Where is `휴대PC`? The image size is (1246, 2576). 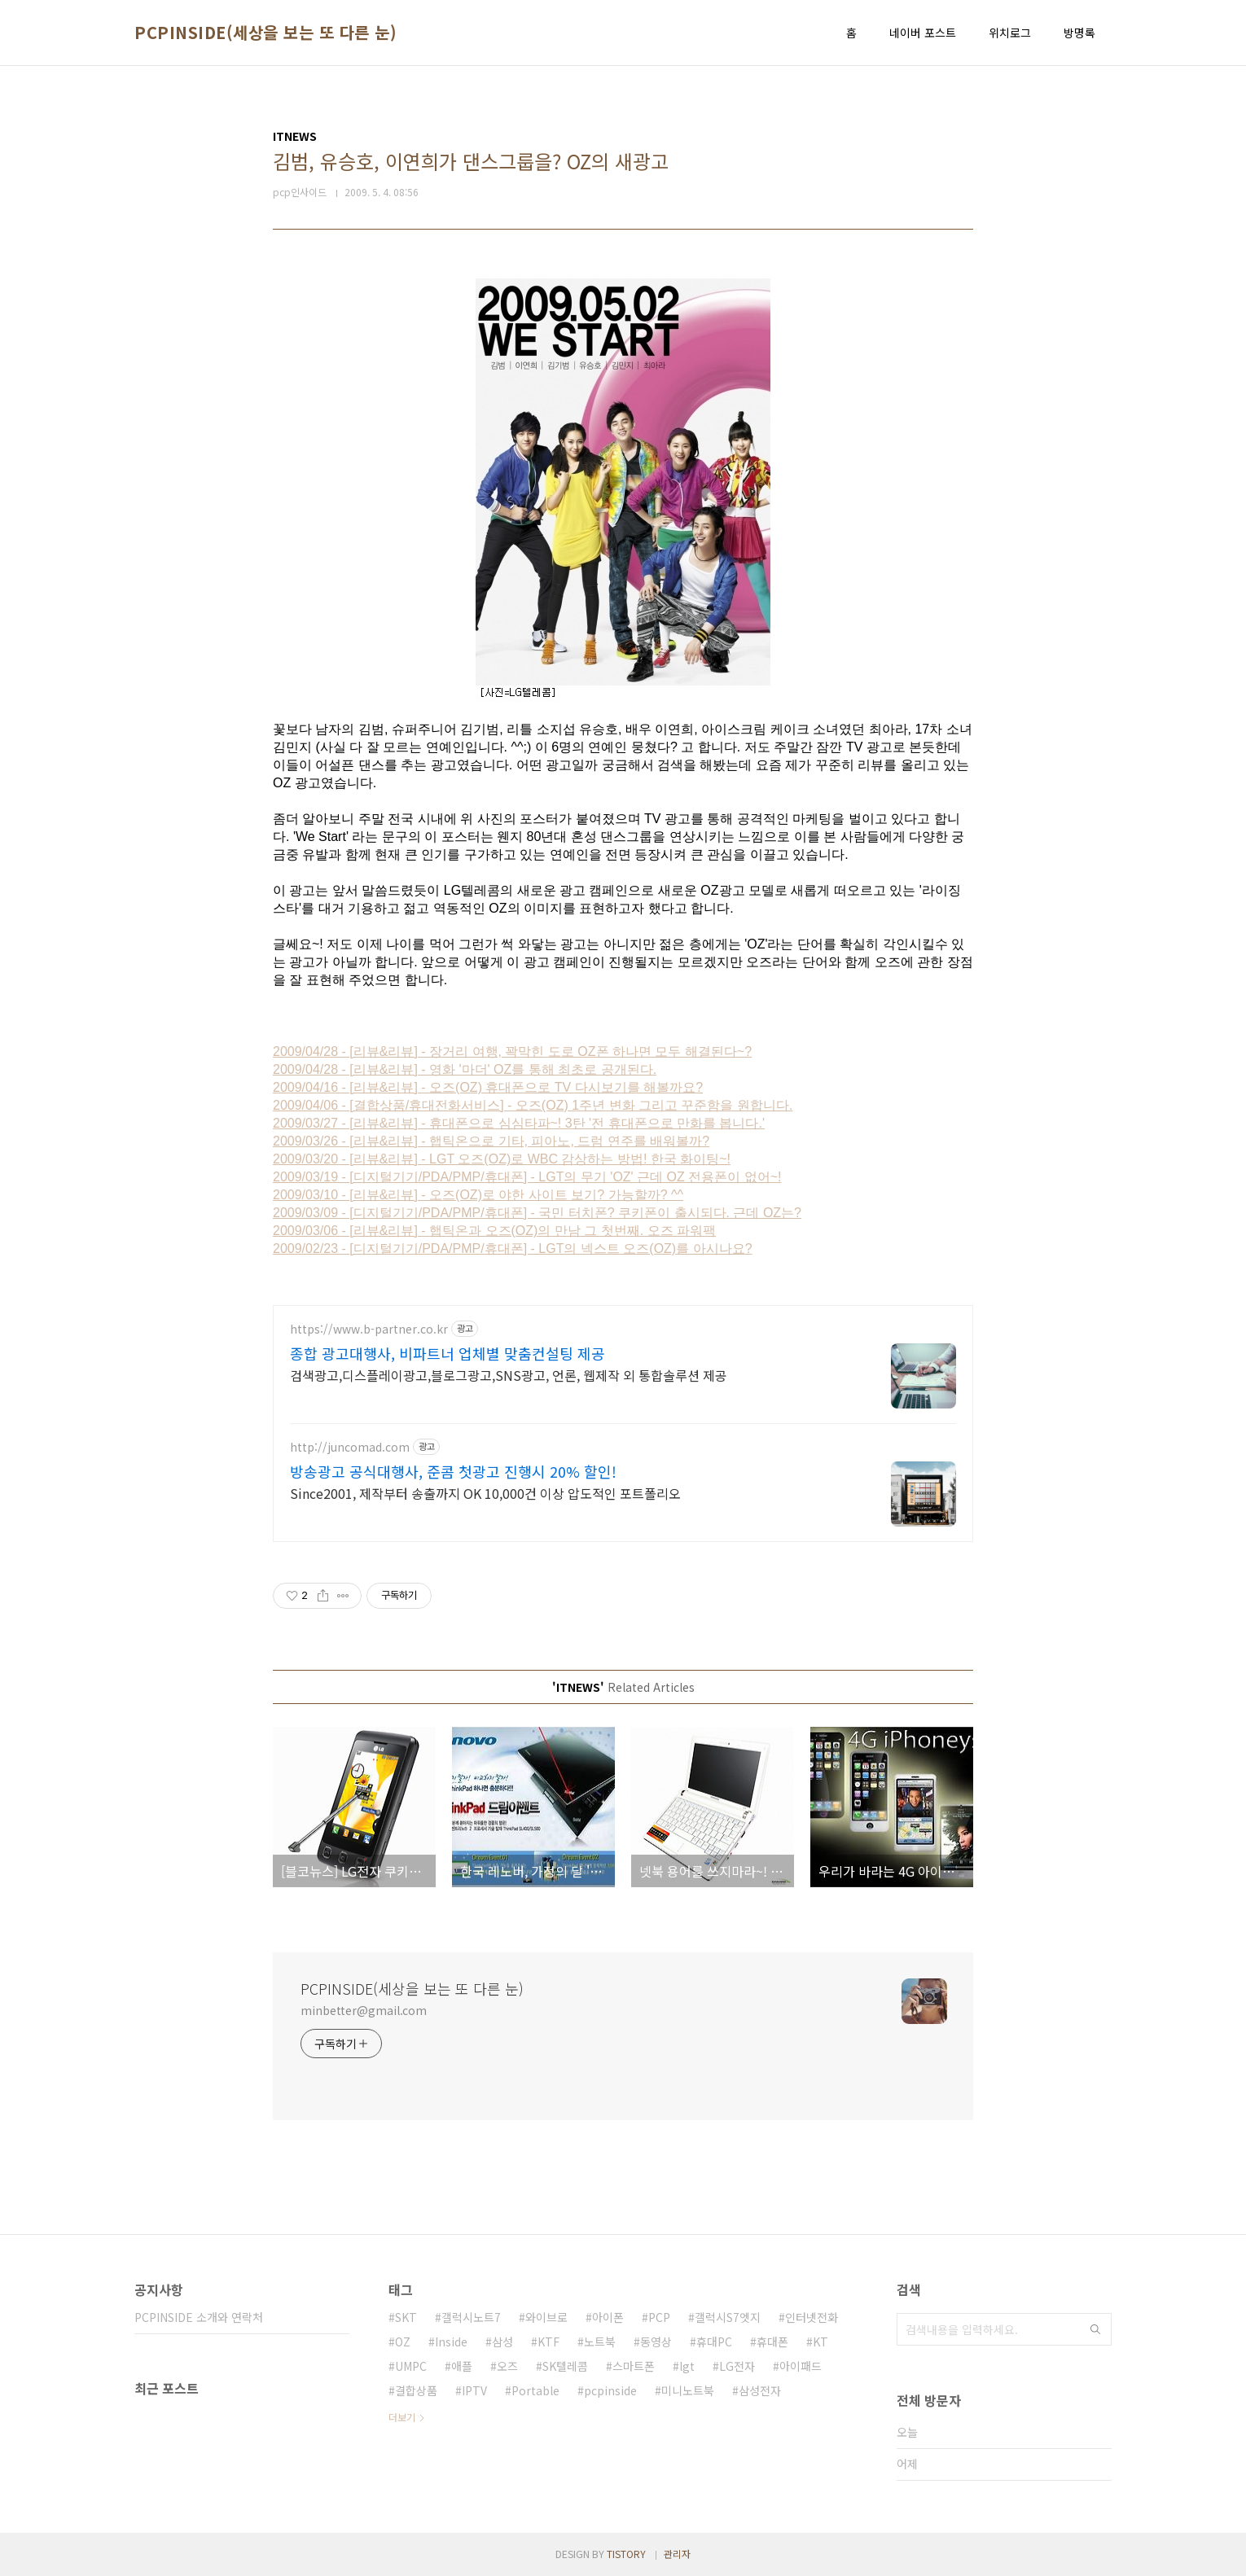 휴대PC is located at coordinates (714, 2341).